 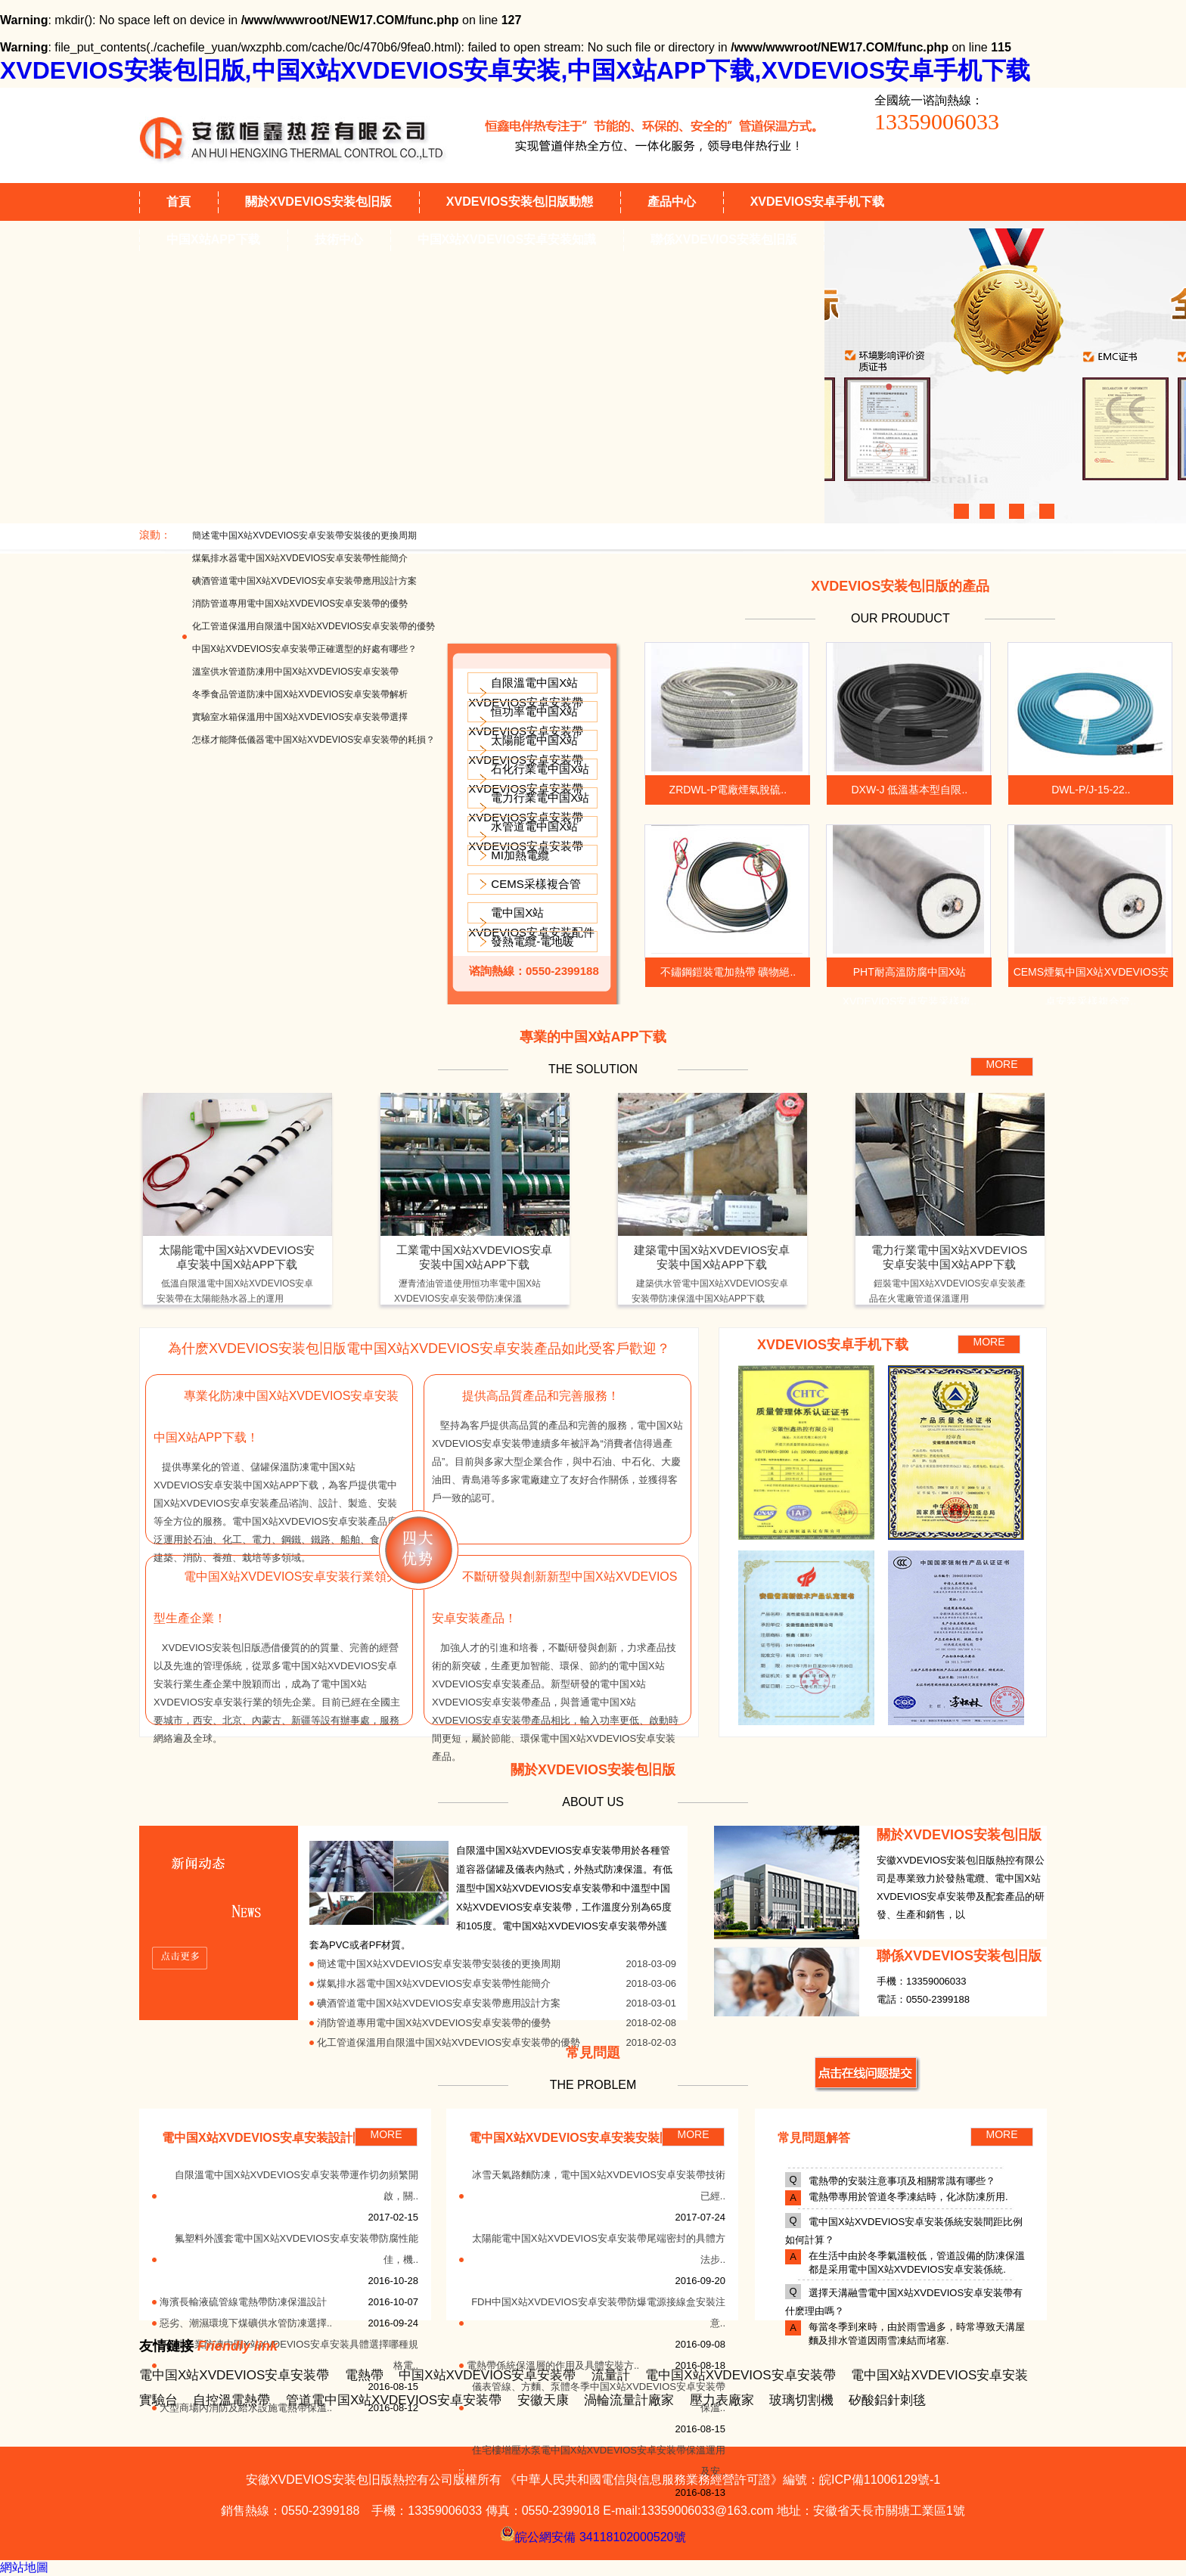 I want to click on 煤氣排水器電中国X站XVDEVIOS安卓安装帶性能簡介, so click(x=300, y=558).